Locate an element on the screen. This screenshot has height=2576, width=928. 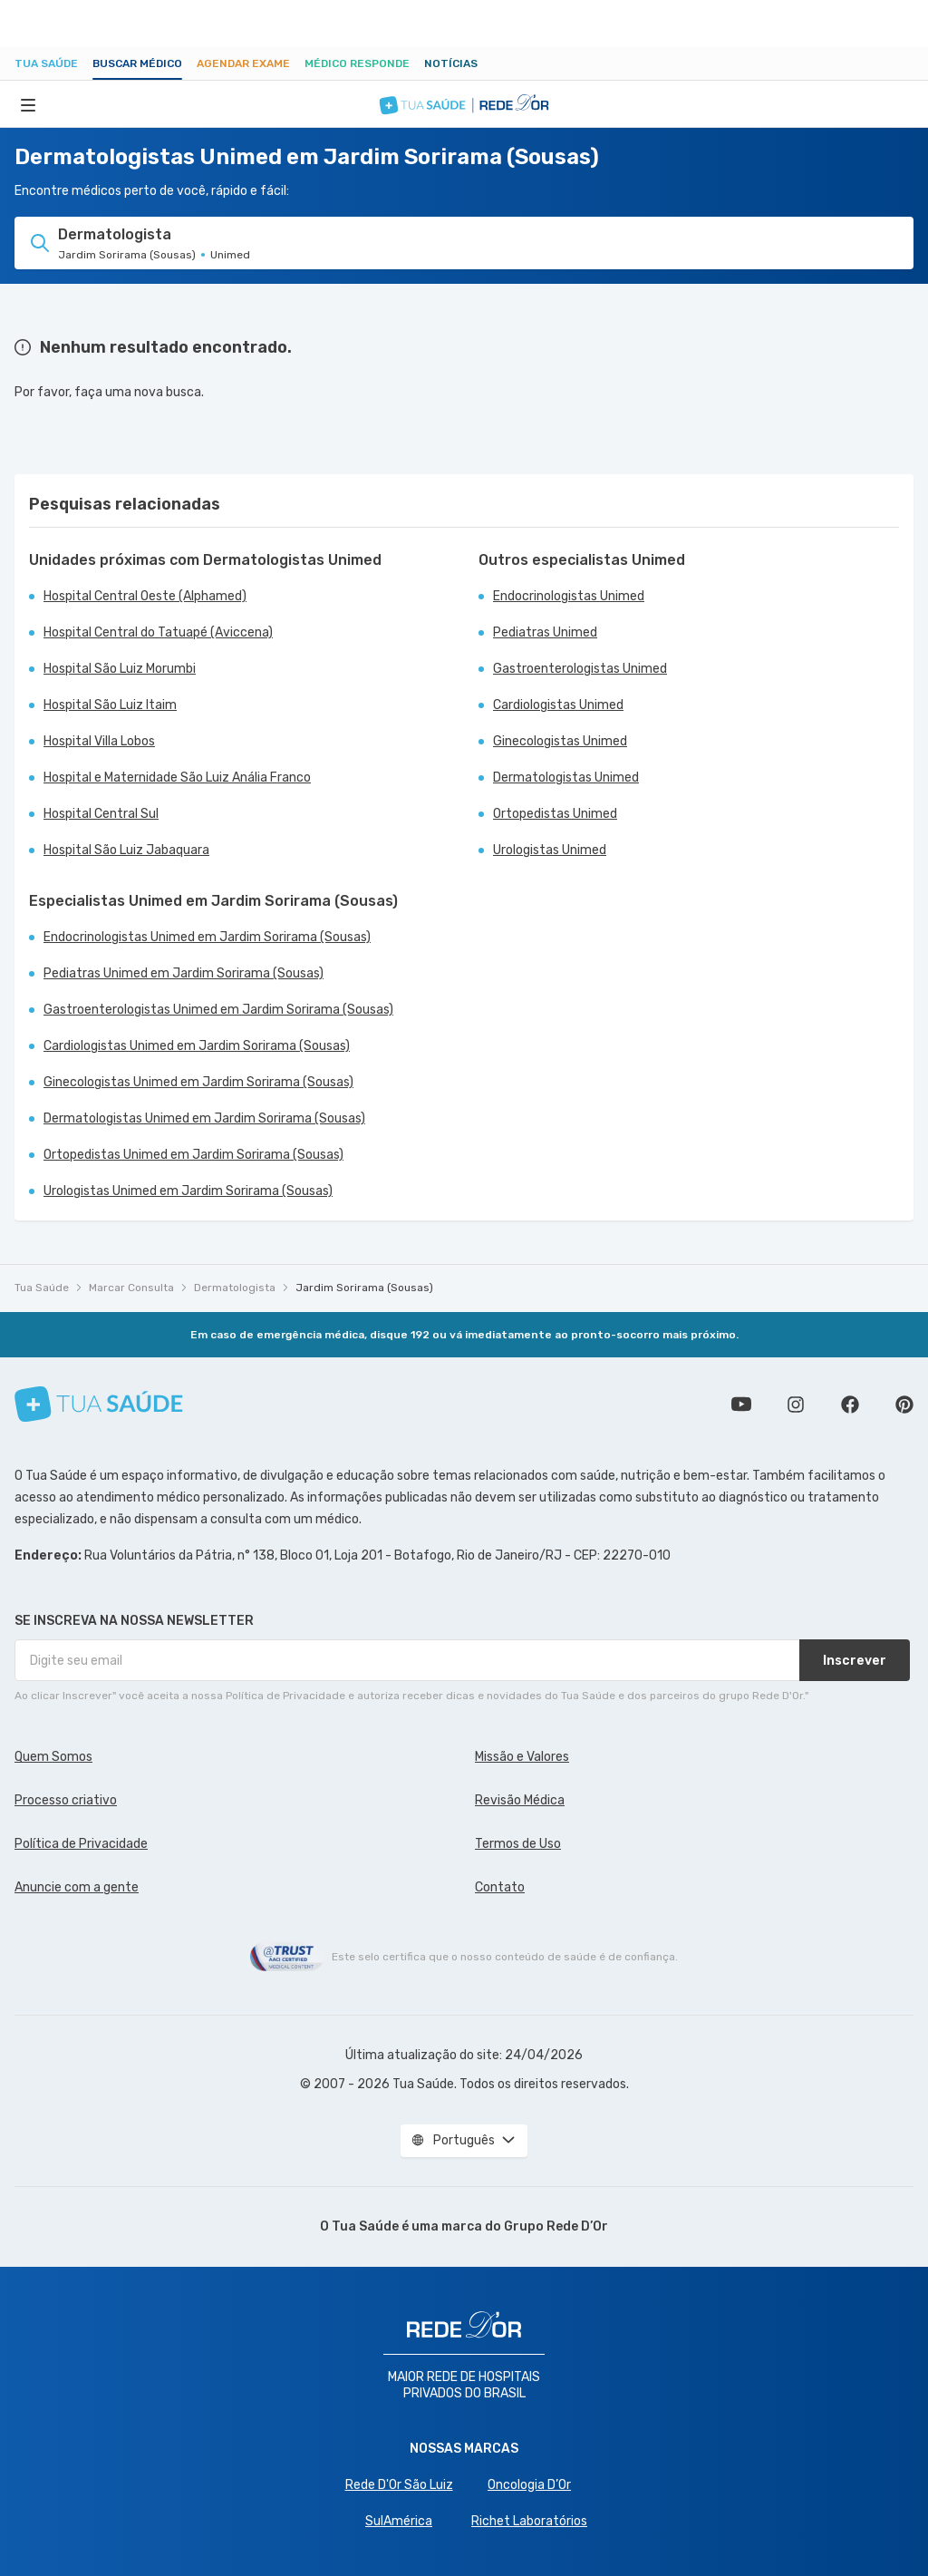
Marcar Consulta is located at coordinates (131, 1287).